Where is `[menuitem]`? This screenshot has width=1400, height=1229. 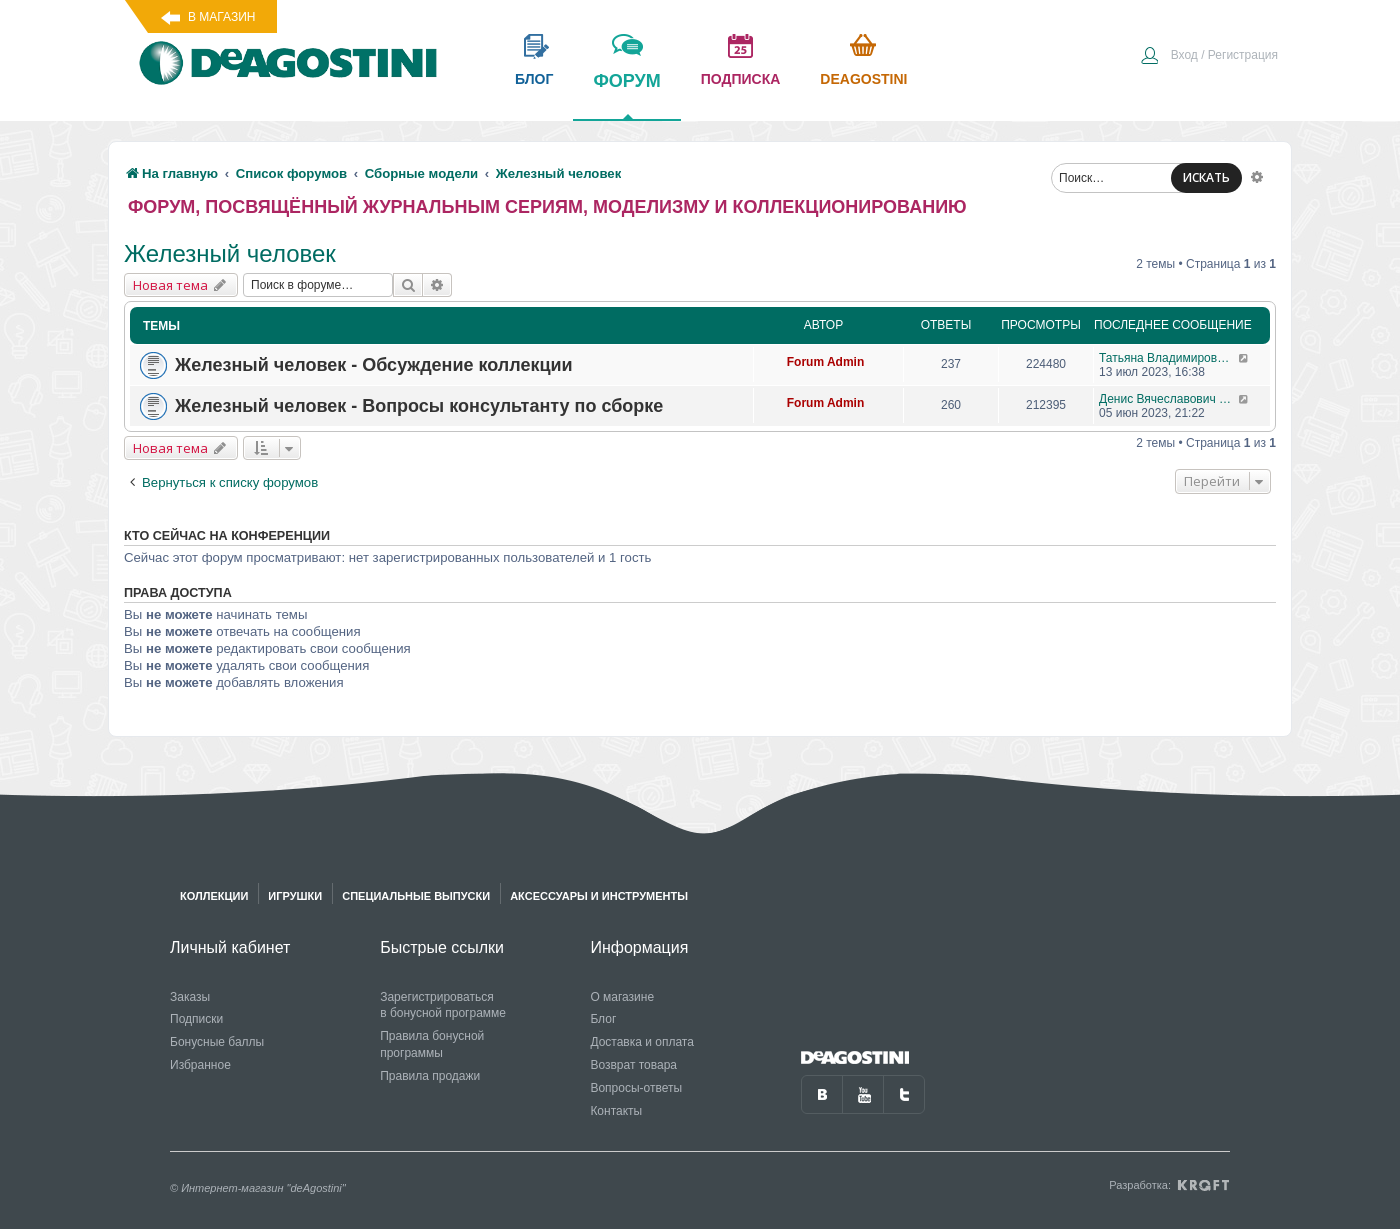
[menuitem] is located at coordinates (1209, 57).